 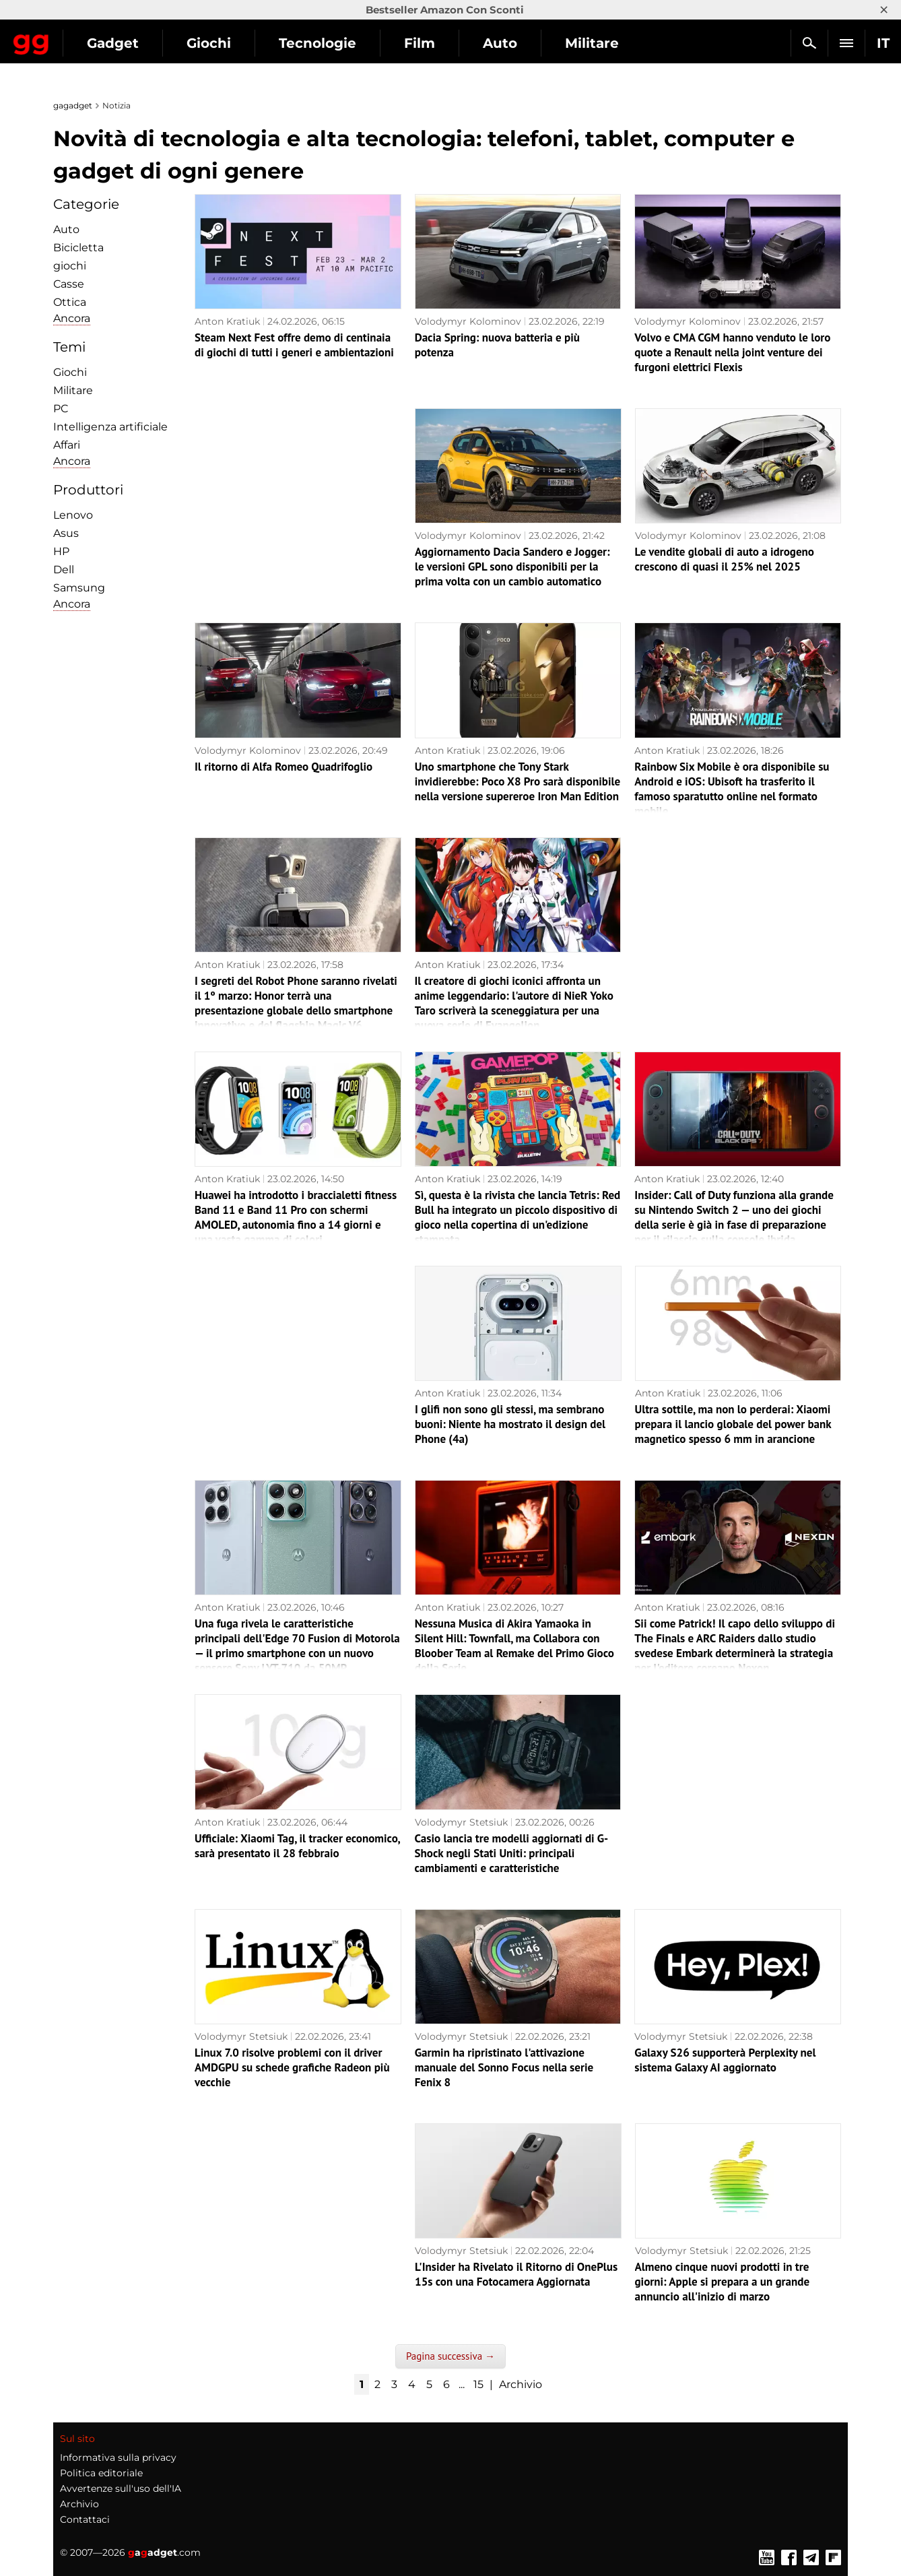 What do you see at coordinates (297, 1846) in the screenshot?
I see `Ufficiale: Xiaomi Tag, il tracker economico, sarà presentato il 28 febbraio` at bounding box center [297, 1846].